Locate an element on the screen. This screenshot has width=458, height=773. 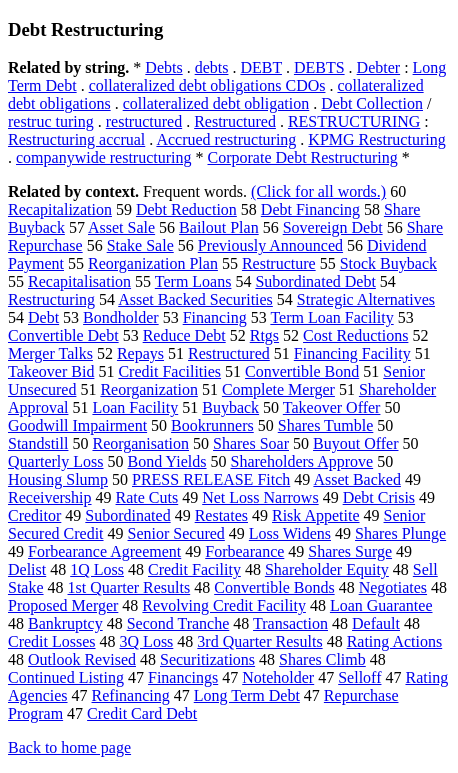
Shares Soar is located at coordinates (251, 443).